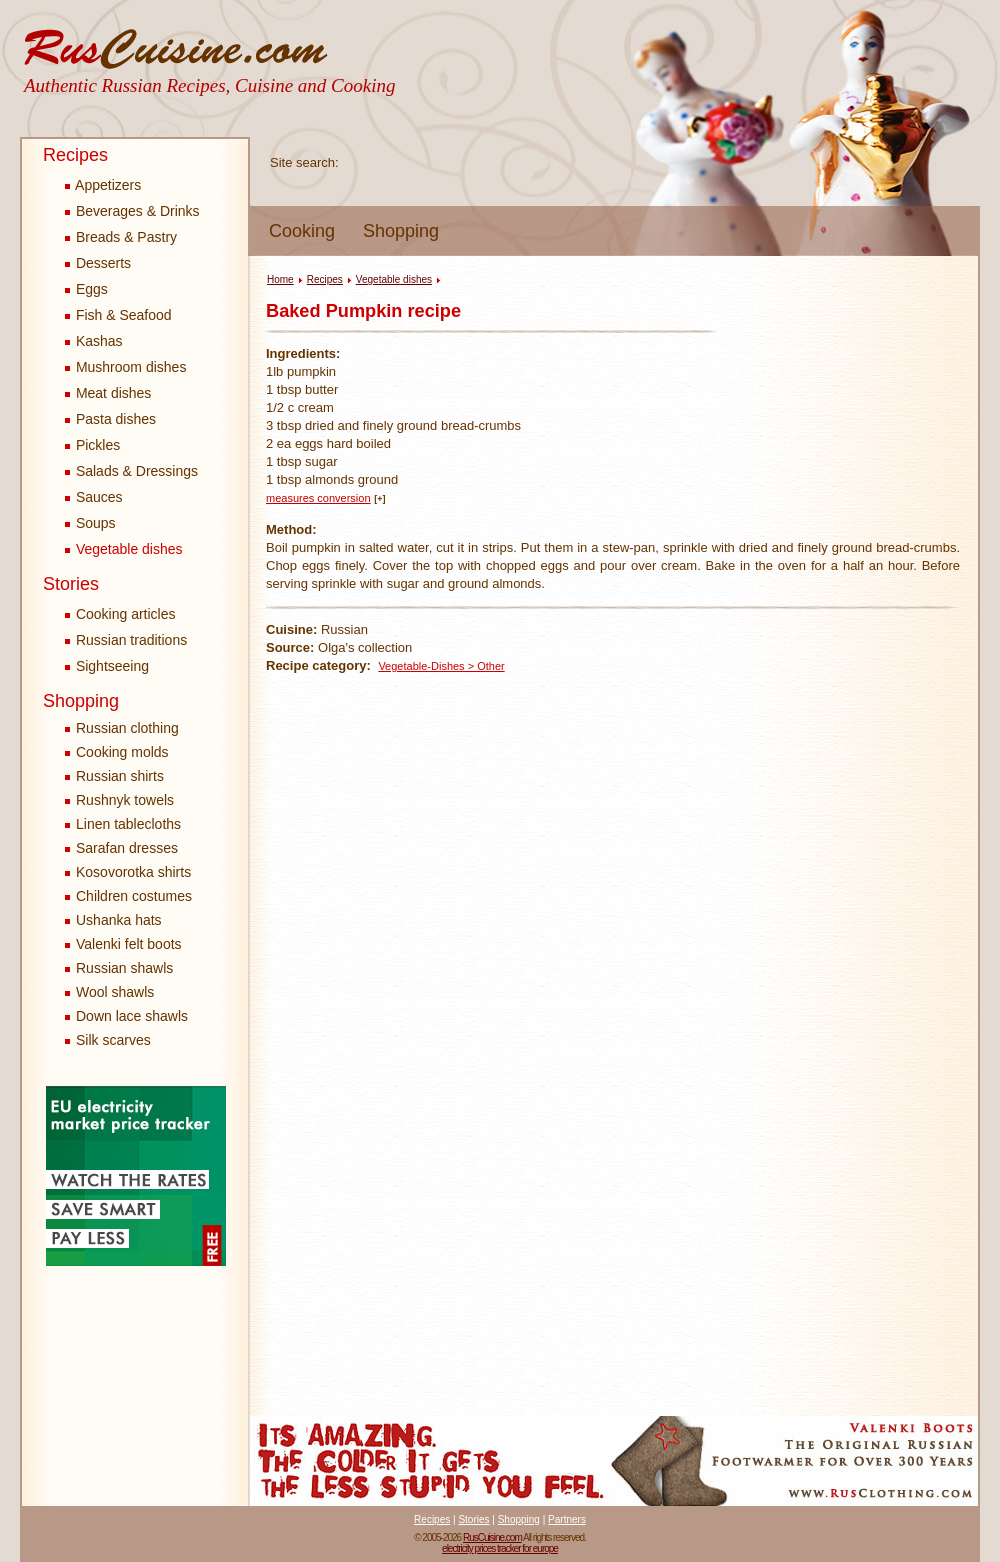  Describe the element at coordinates (492, 1537) in the screenshot. I see `RusCuisine.com` at that location.